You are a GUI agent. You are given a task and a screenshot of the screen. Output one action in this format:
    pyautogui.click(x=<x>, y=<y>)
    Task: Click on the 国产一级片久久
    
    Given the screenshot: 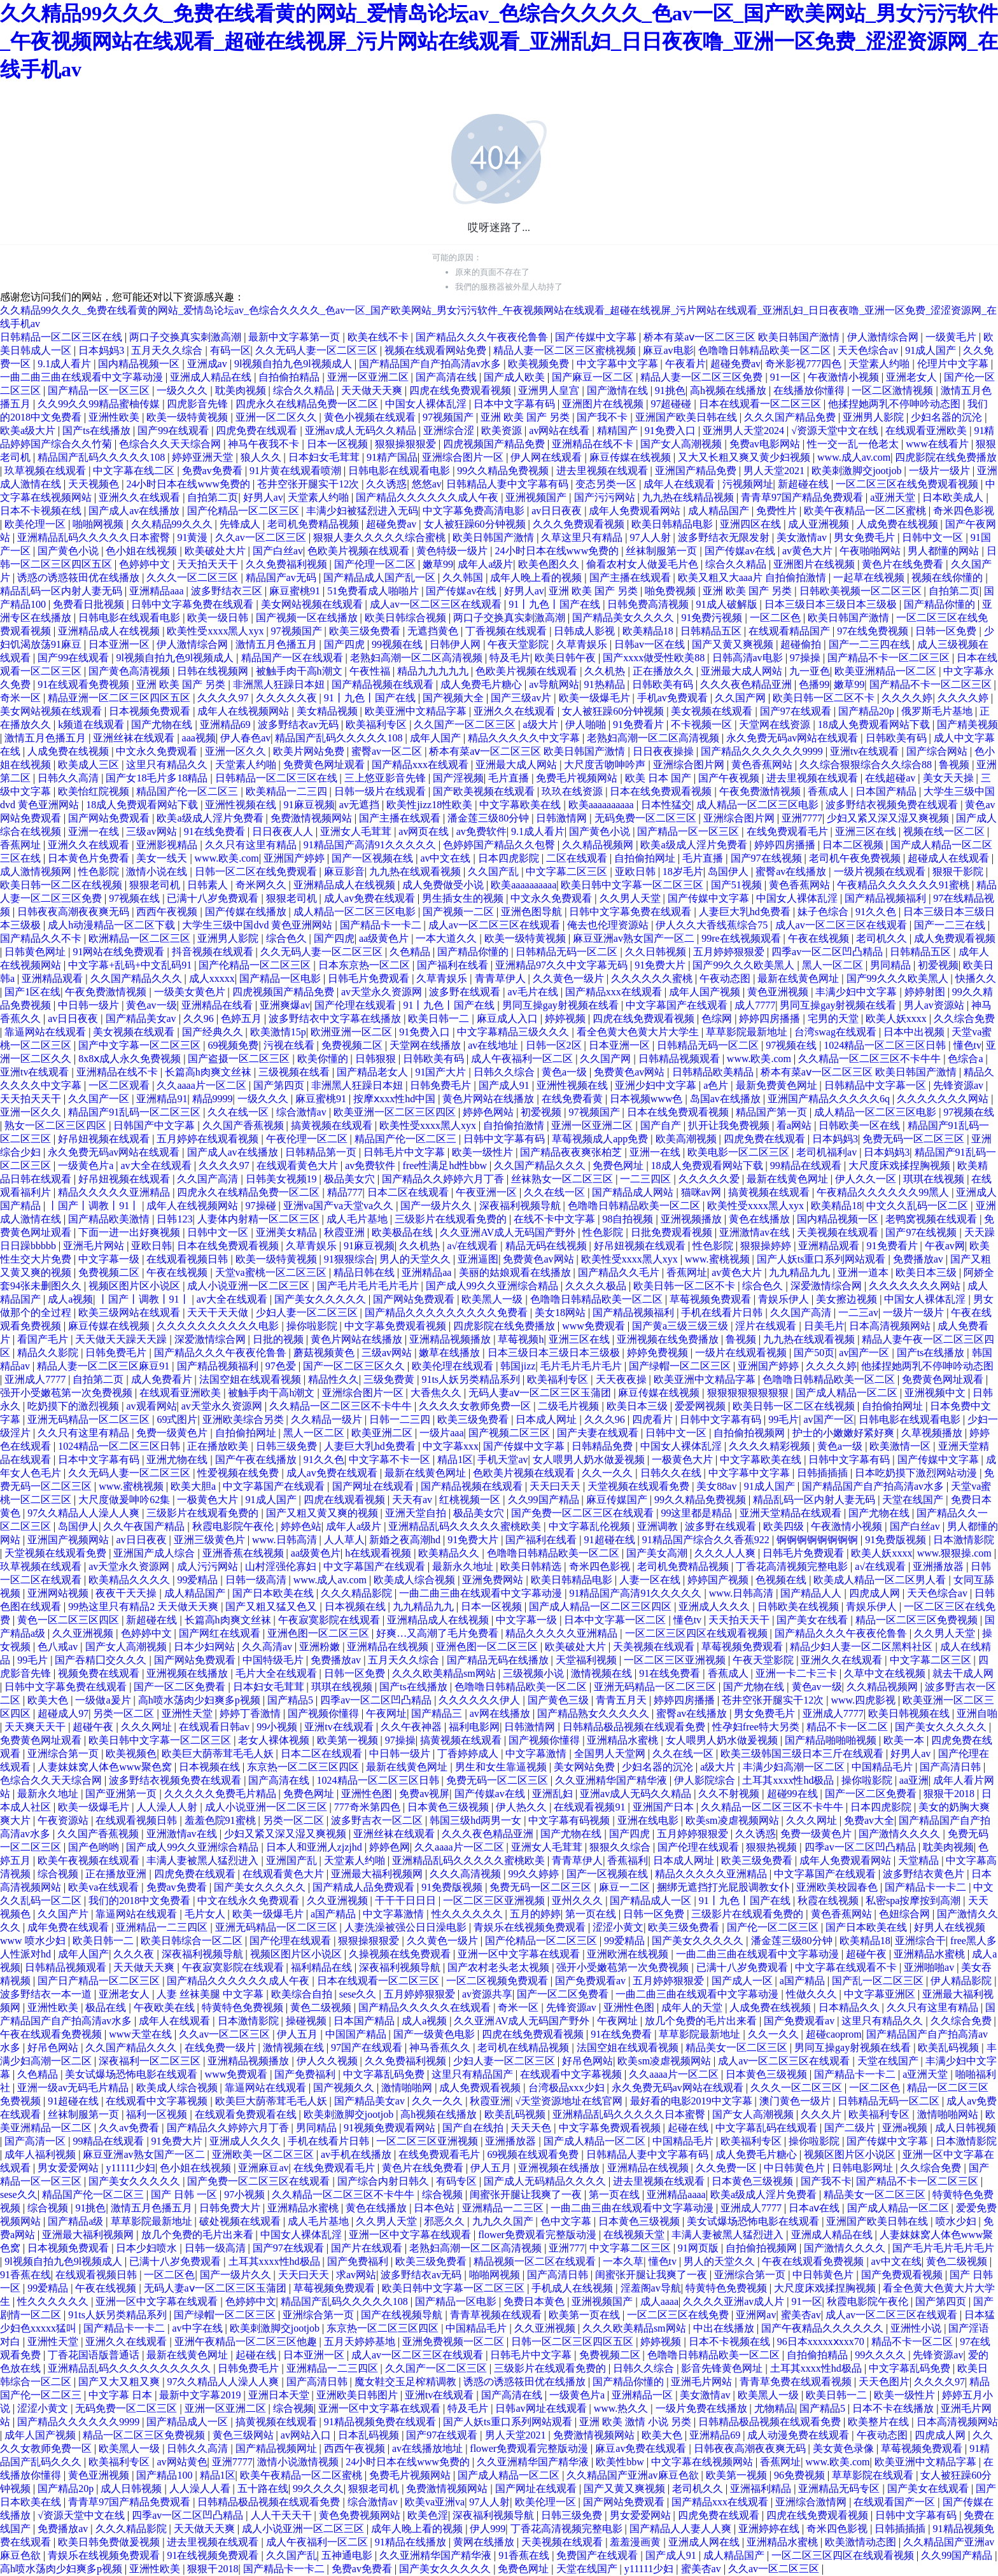 What is the action you would take?
    pyautogui.click(x=437, y=1205)
    